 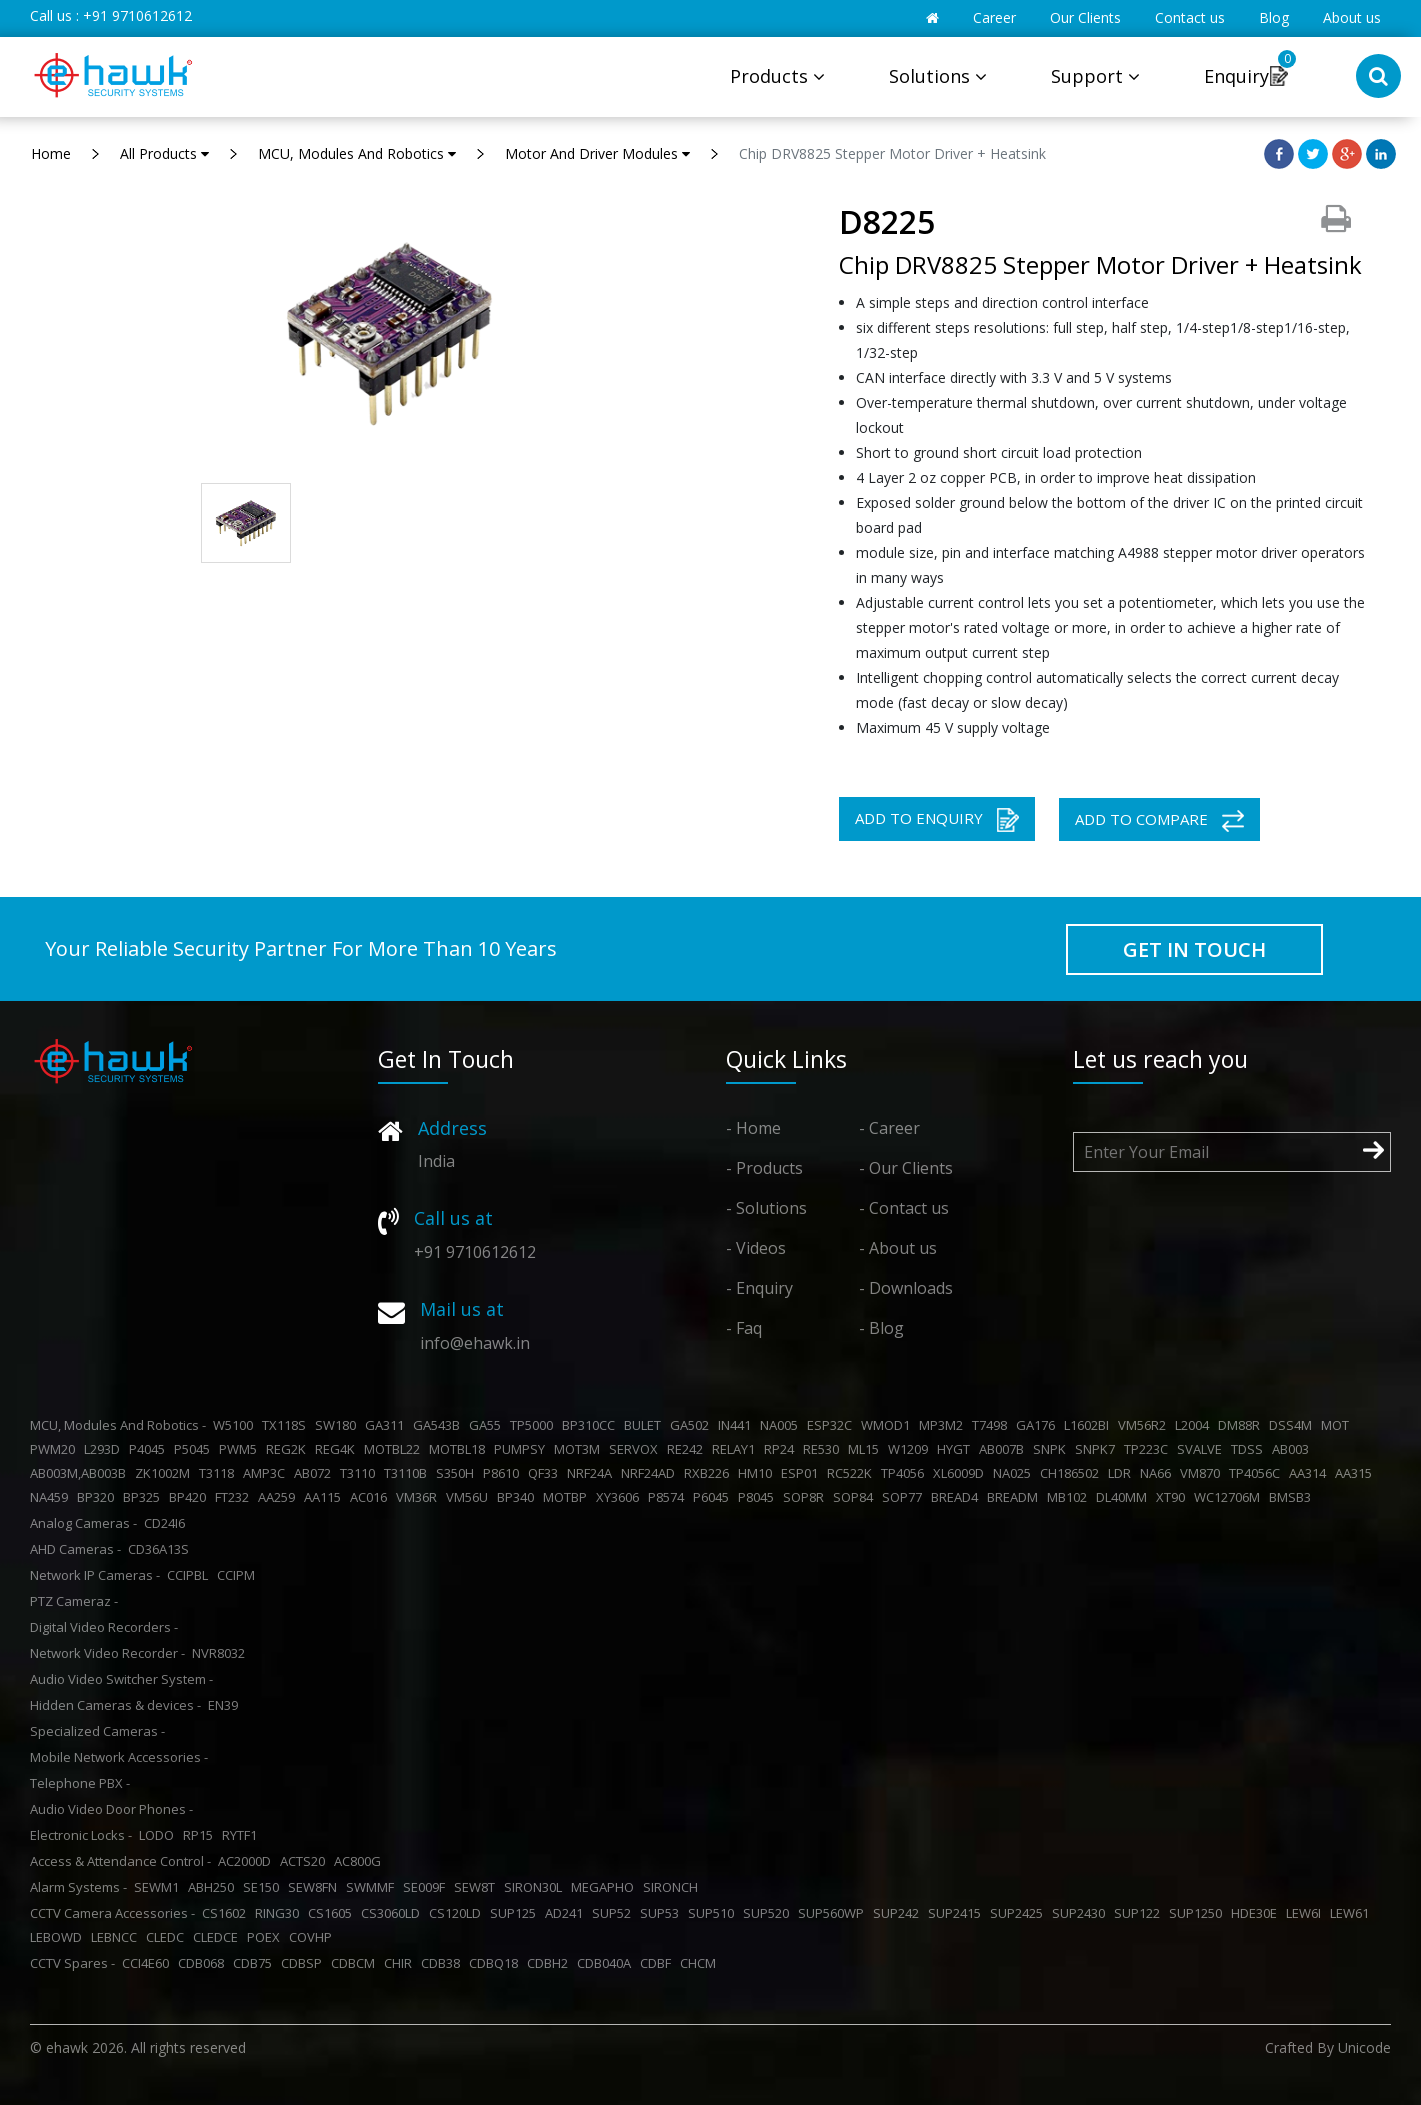 I want to click on CCTV Camera Accessories -, so click(x=112, y=1913).